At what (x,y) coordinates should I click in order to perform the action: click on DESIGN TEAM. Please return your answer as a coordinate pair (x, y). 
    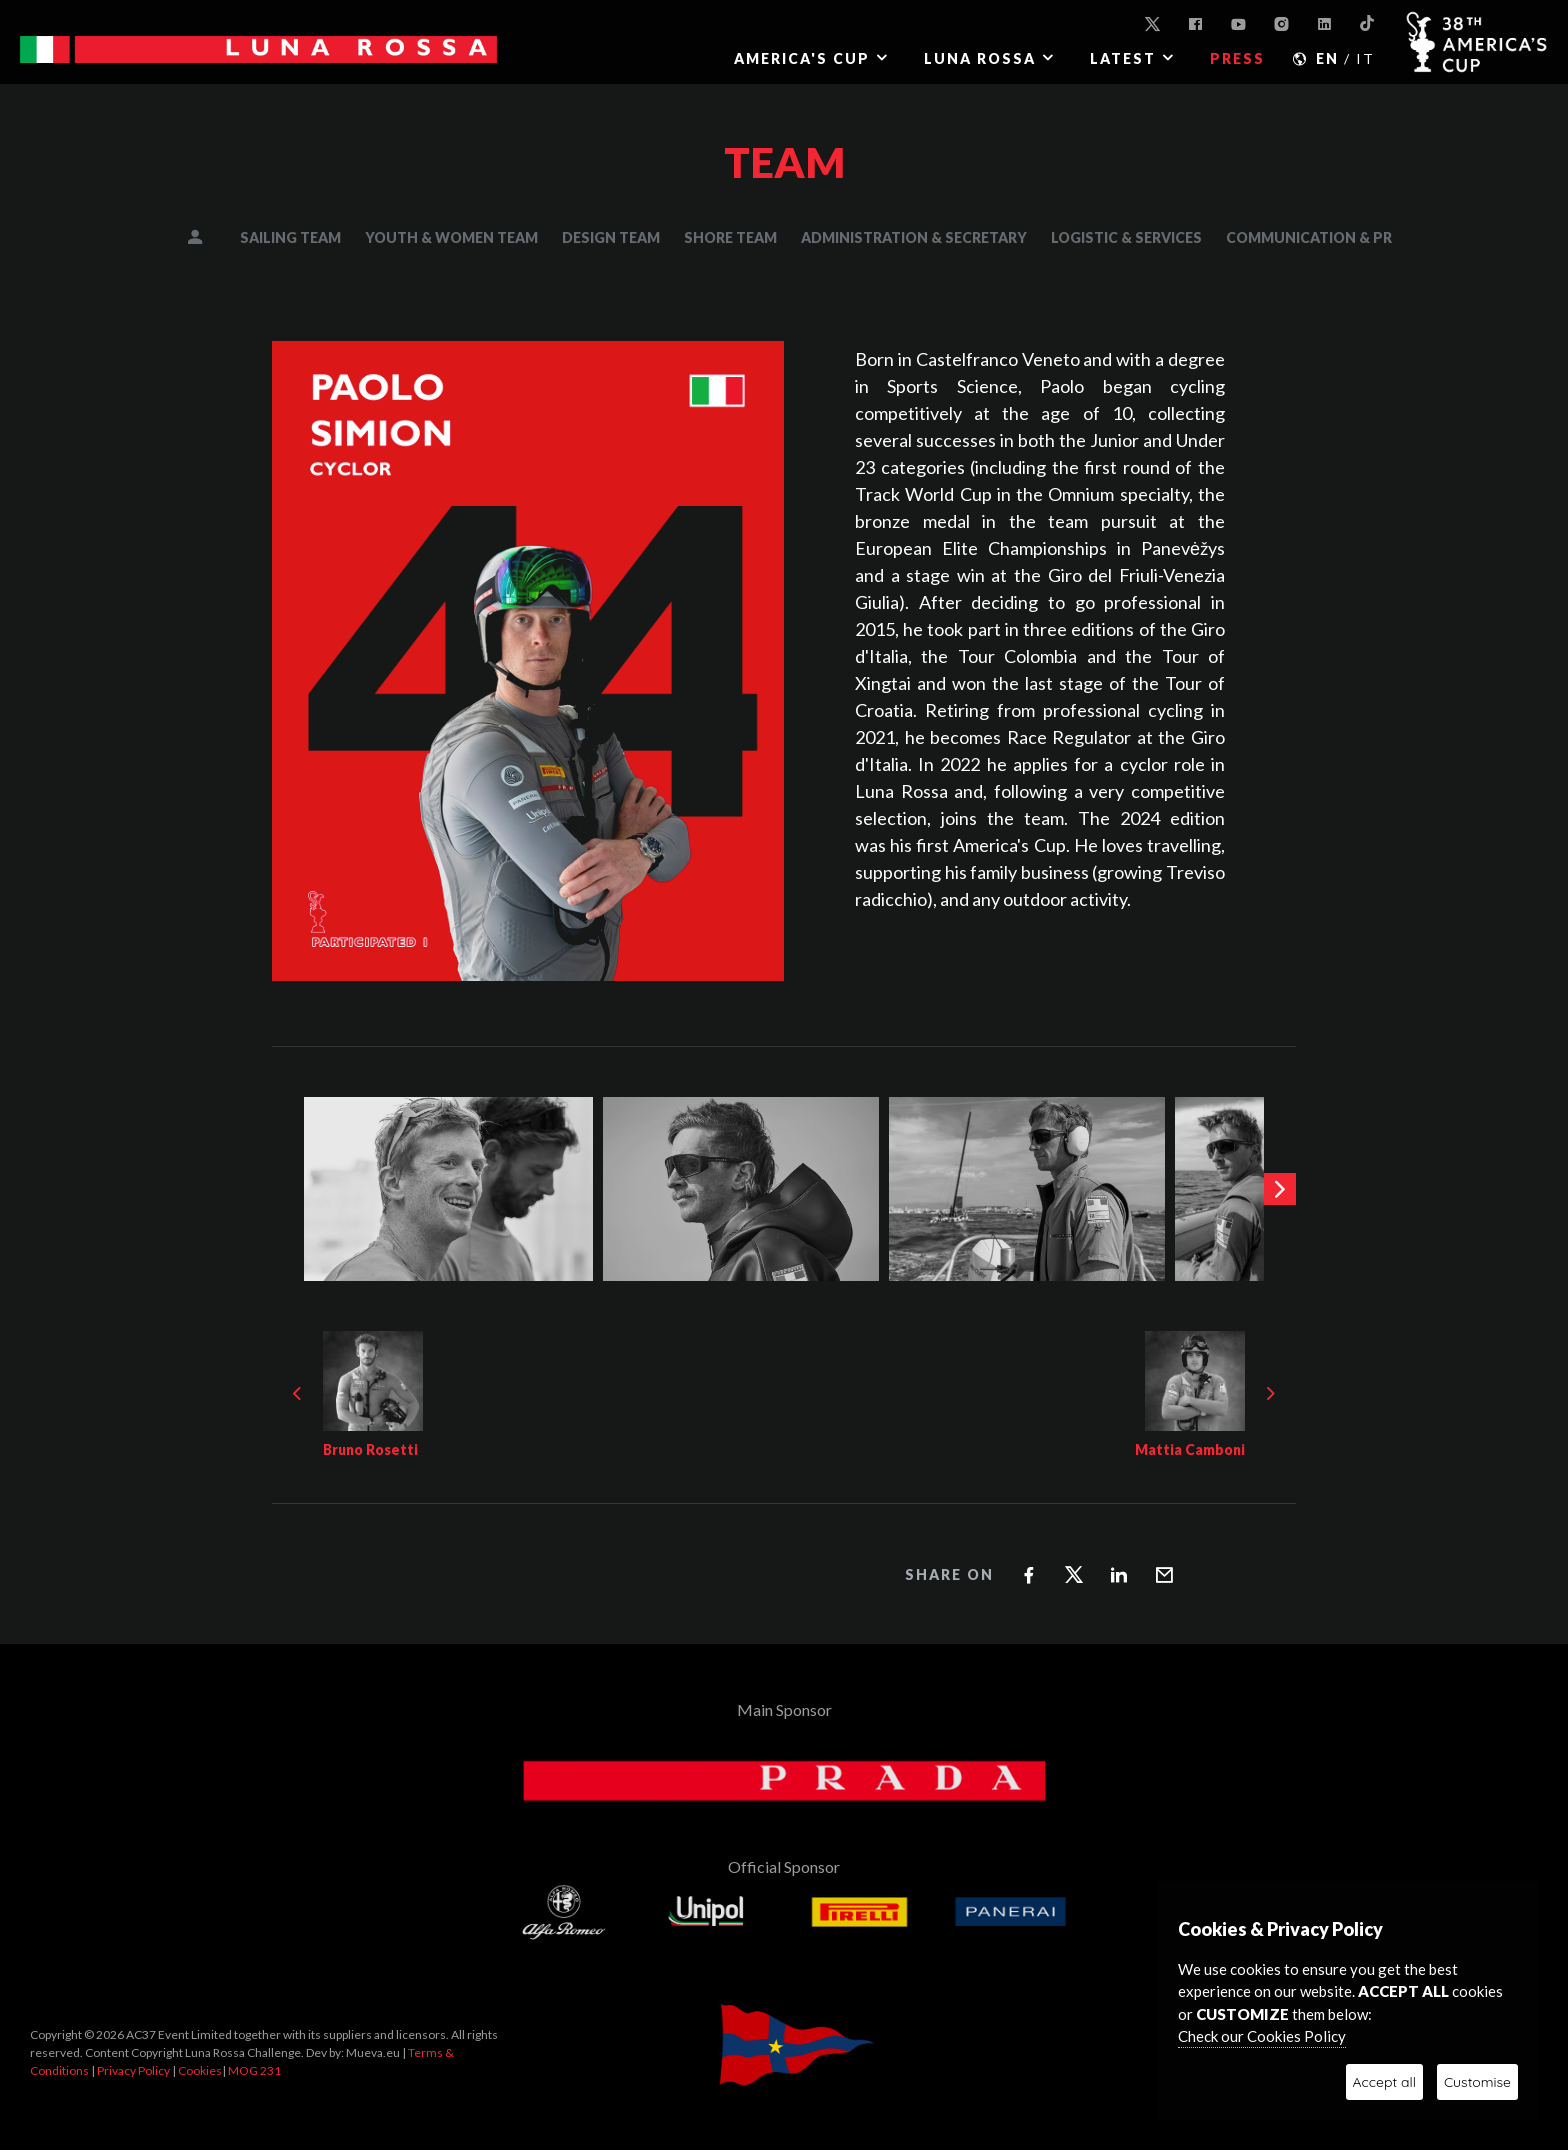
    Looking at the image, I should click on (611, 237).